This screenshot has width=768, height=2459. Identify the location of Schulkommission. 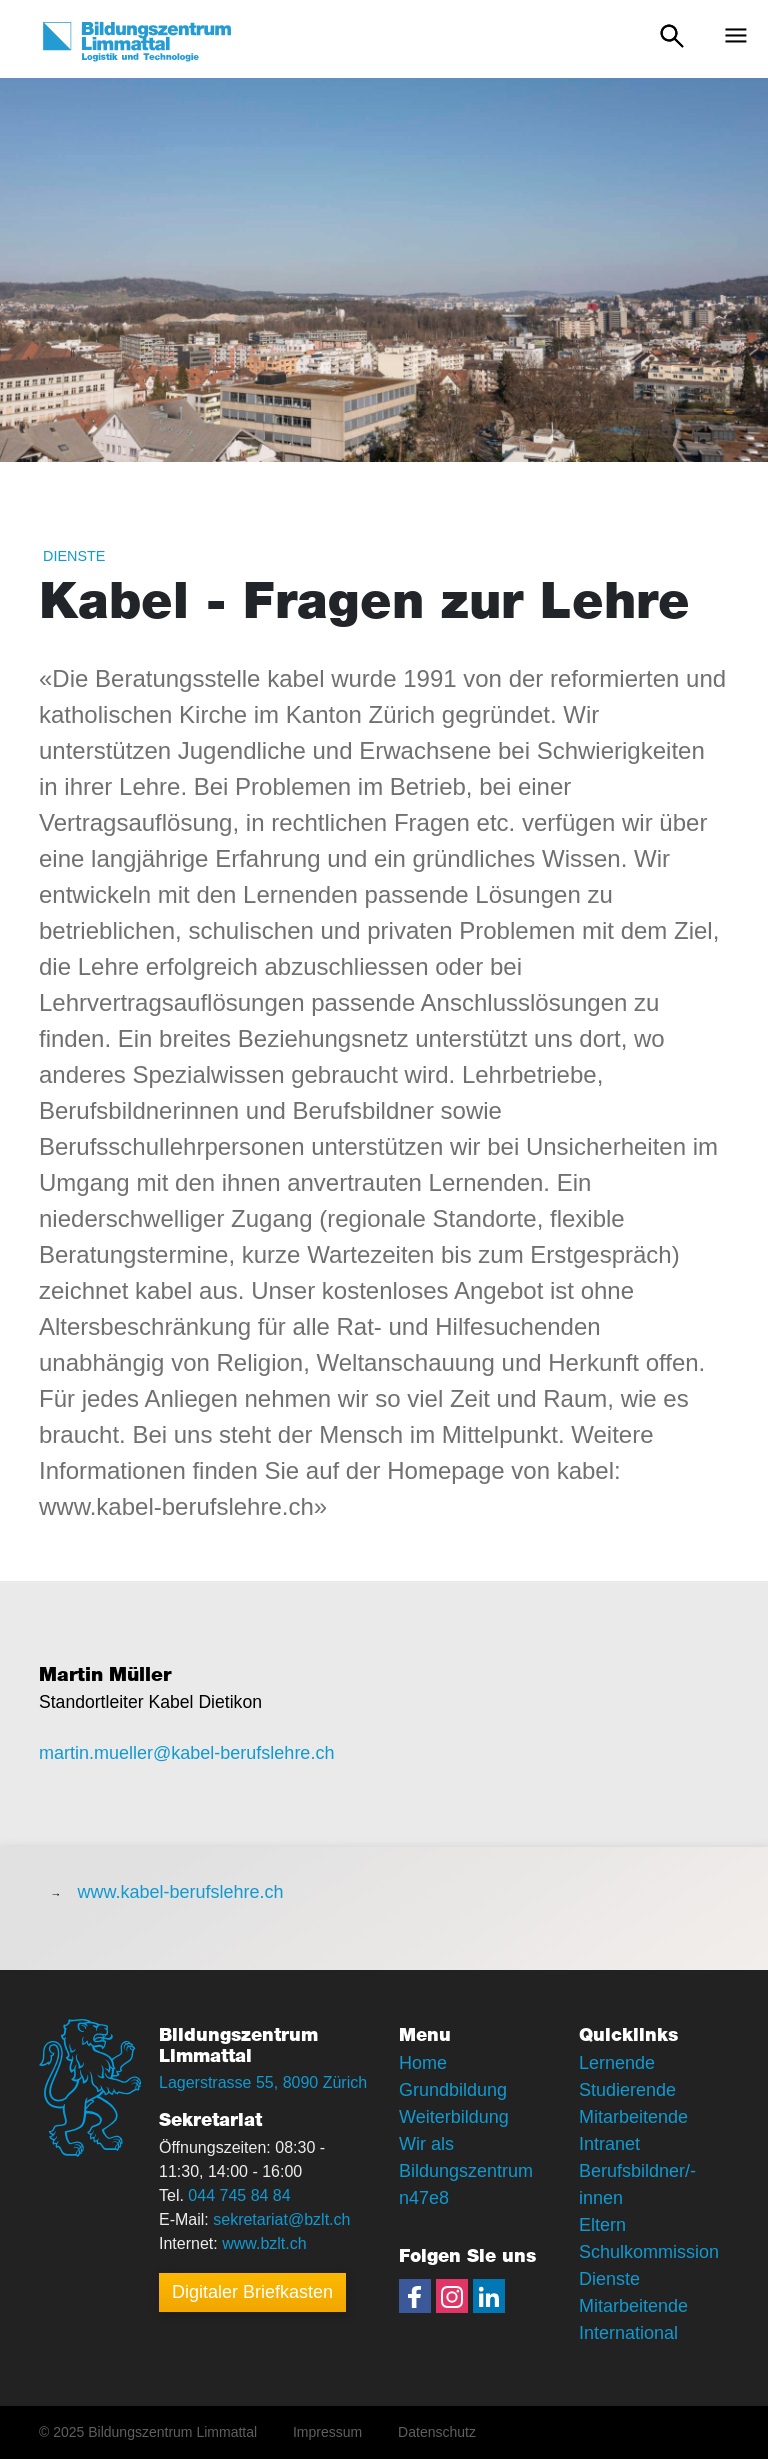
(649, 2252).